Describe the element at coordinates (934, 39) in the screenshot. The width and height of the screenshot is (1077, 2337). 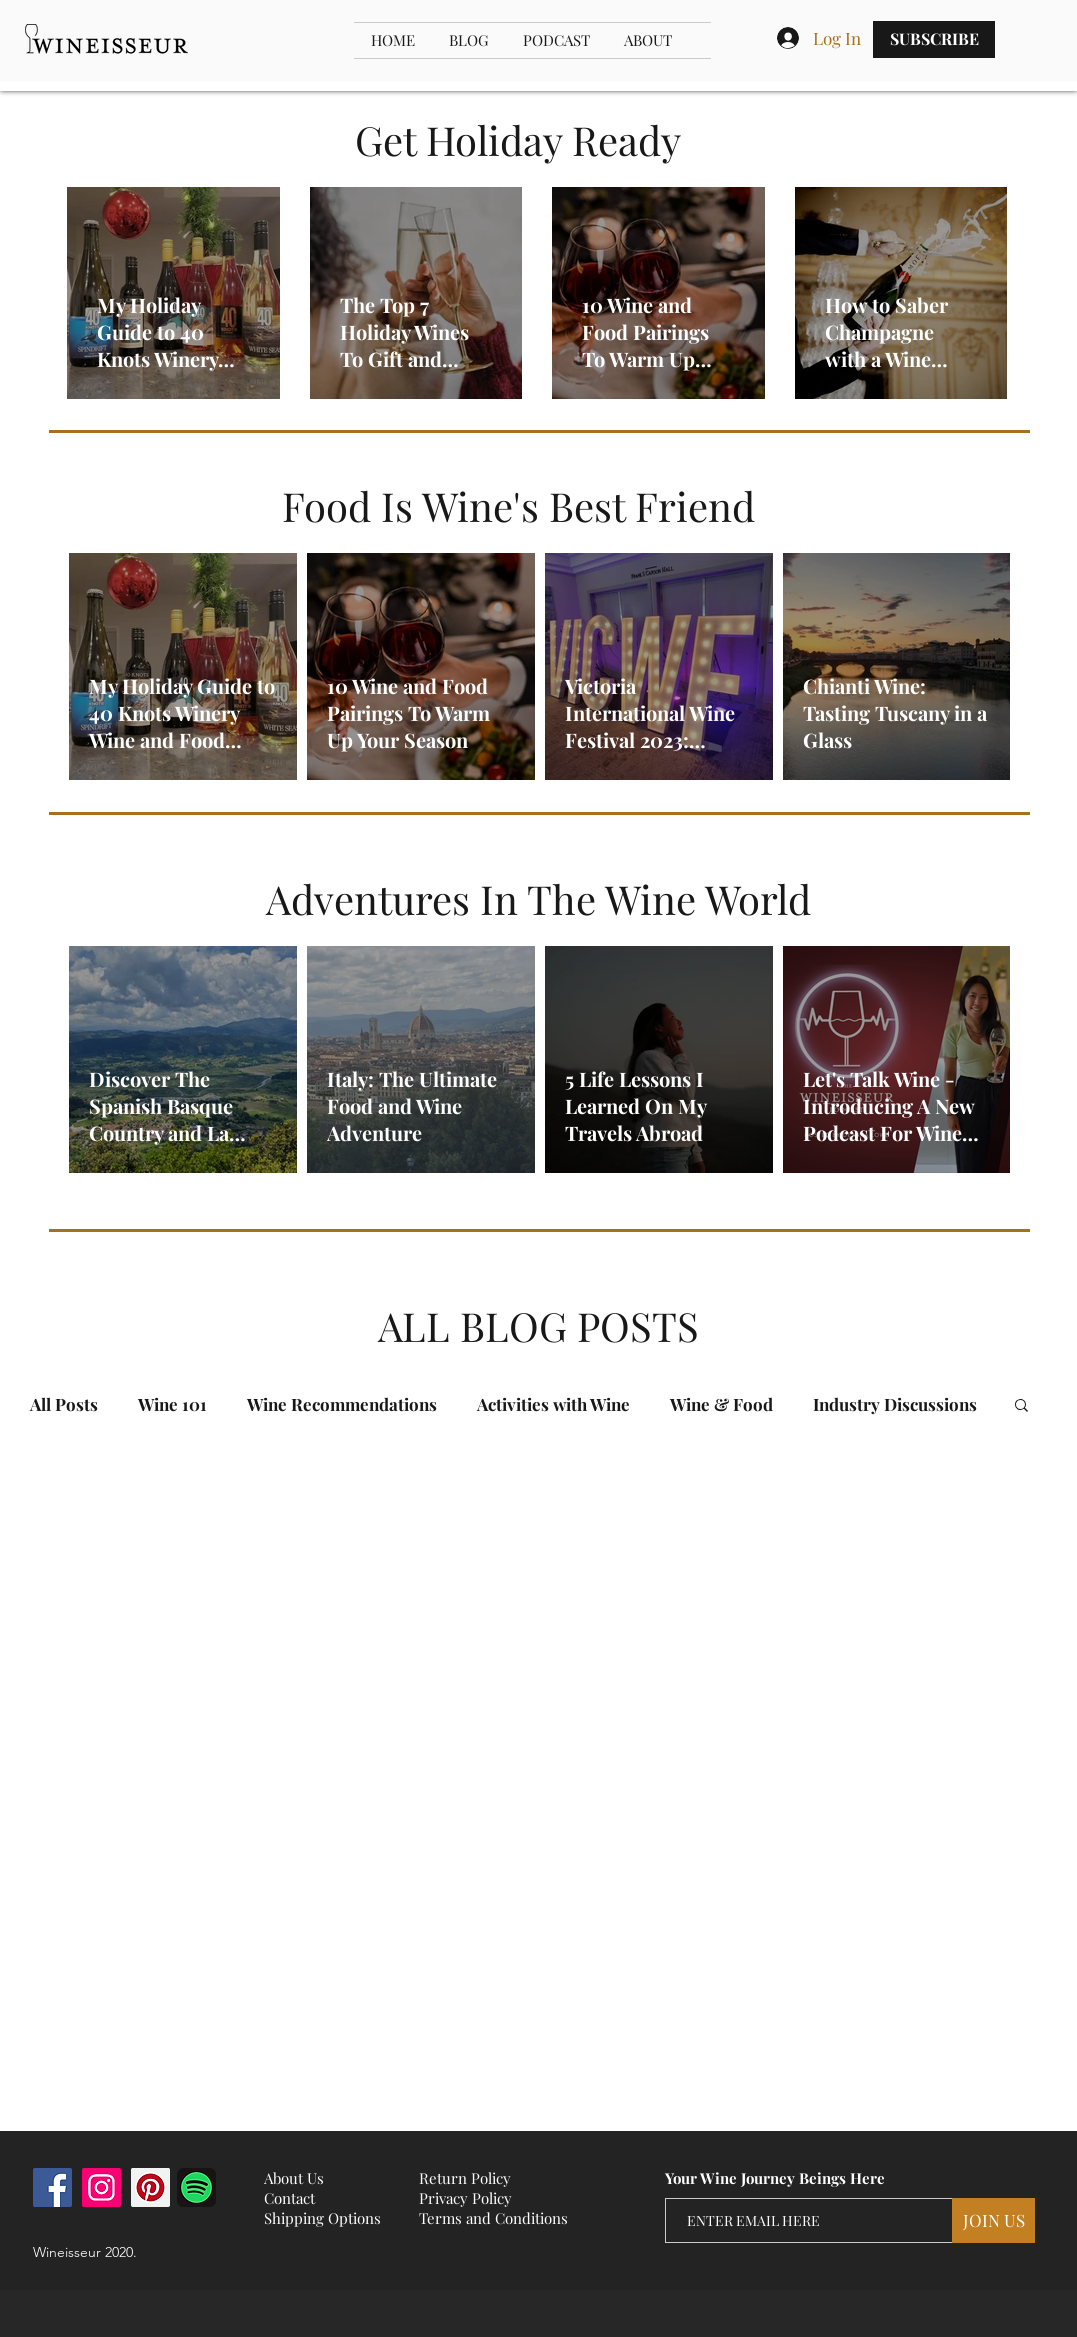
I see `[SUBSCRIBE]` at that location.